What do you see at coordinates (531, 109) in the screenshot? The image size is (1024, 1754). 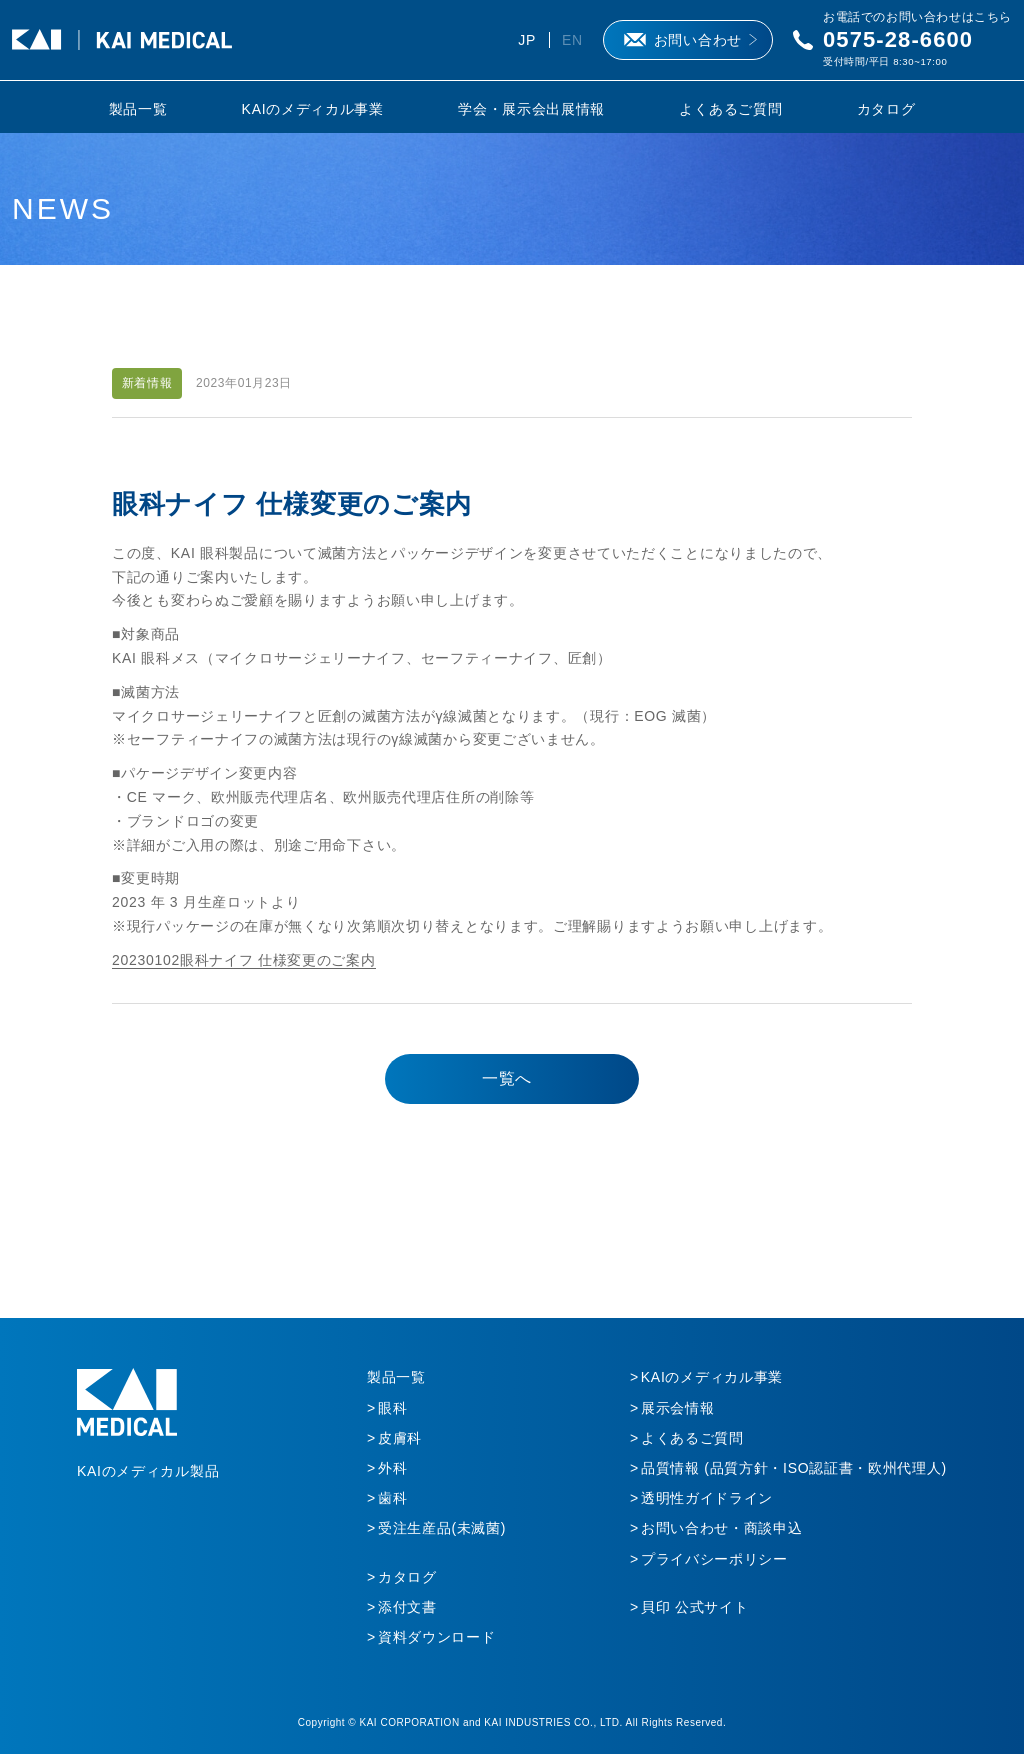 I see `学会・展示会出展情報` at bounding box center [531, 109].